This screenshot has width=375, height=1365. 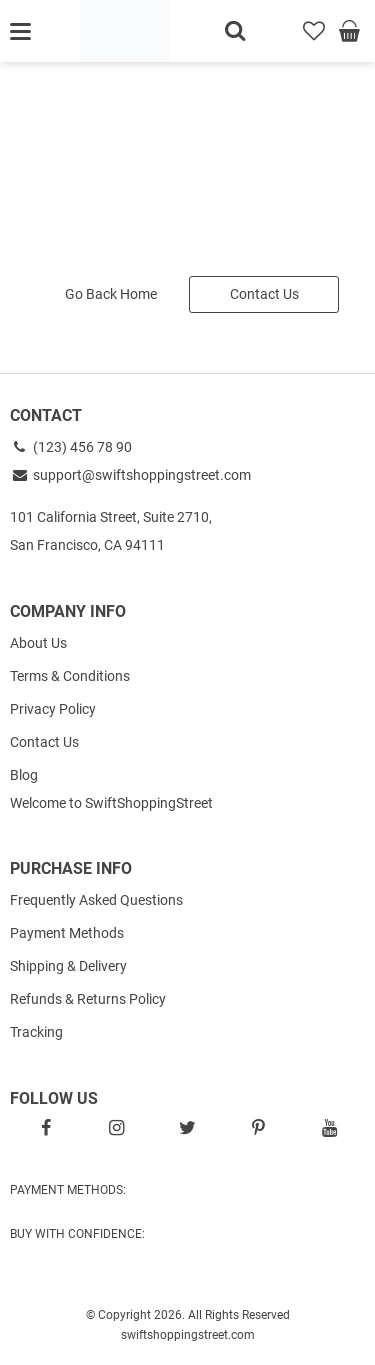 I want to click on Privacy Policy, so click(x=53, y=709).